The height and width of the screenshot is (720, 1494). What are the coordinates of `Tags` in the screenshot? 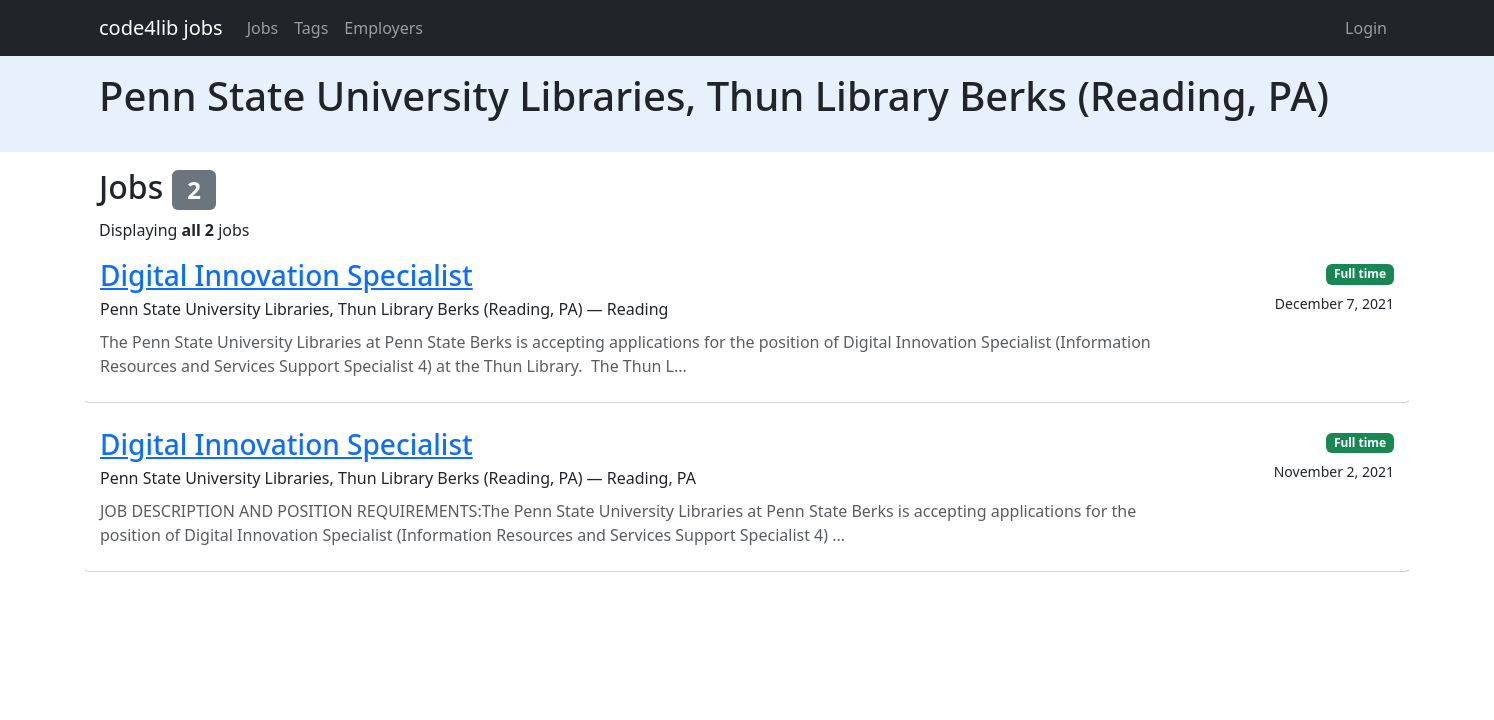 It's located at (311, 28).